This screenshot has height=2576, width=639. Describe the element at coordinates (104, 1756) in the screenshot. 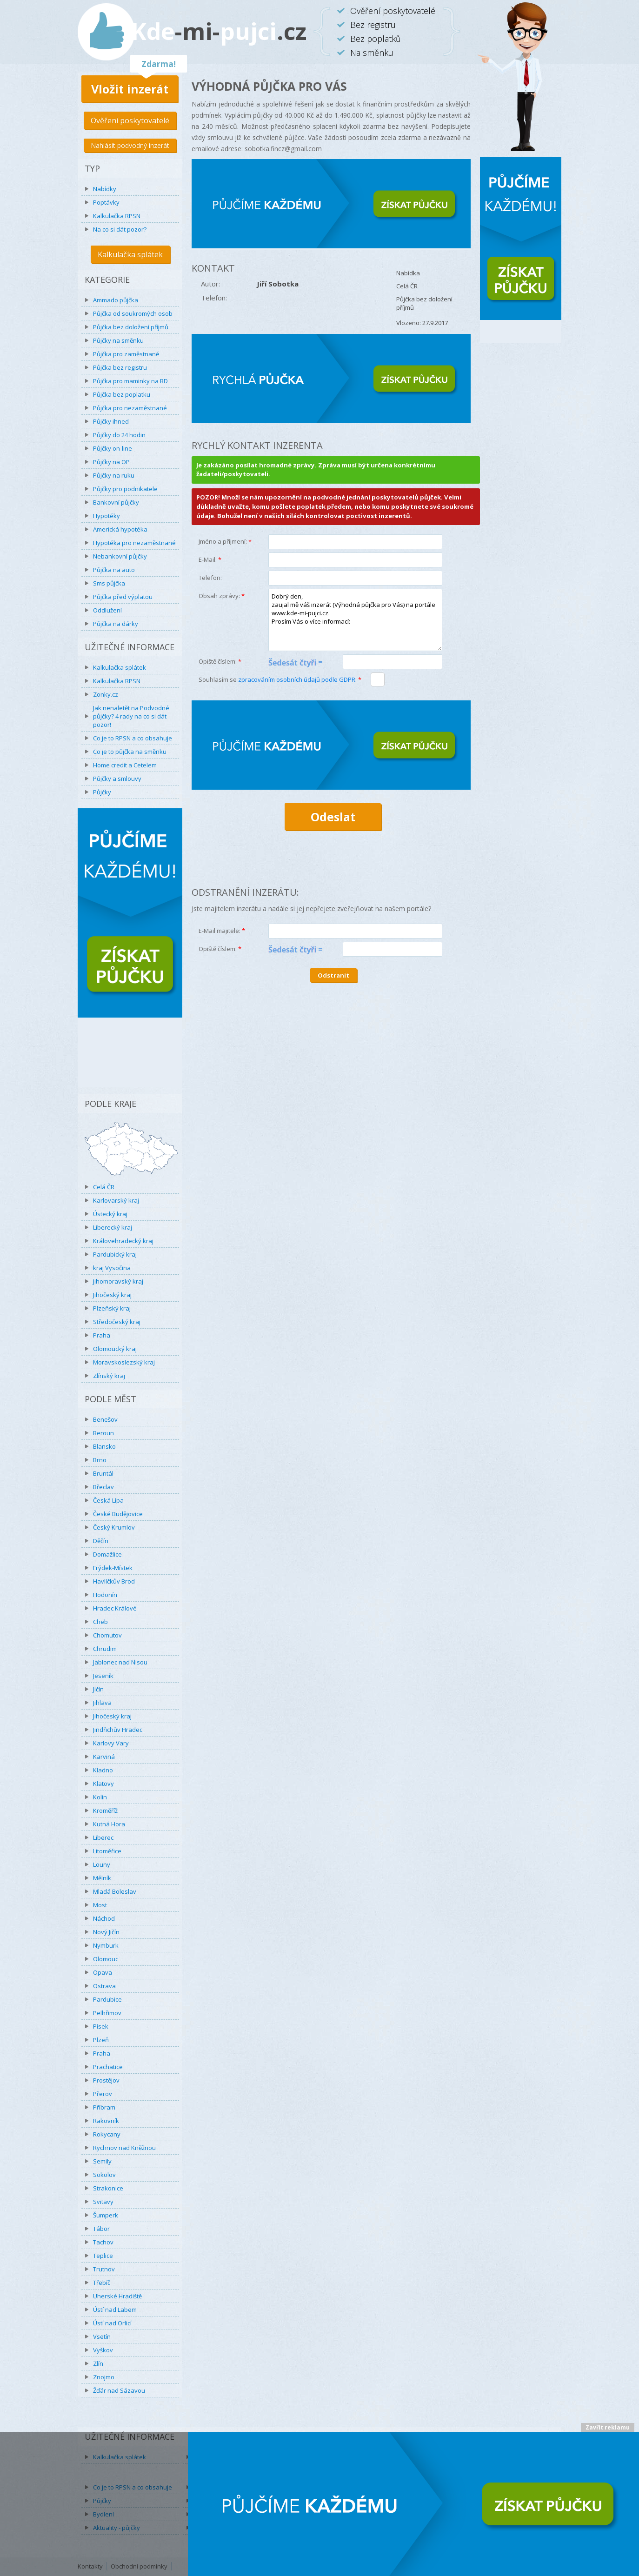

I see `Karviná` at that location.